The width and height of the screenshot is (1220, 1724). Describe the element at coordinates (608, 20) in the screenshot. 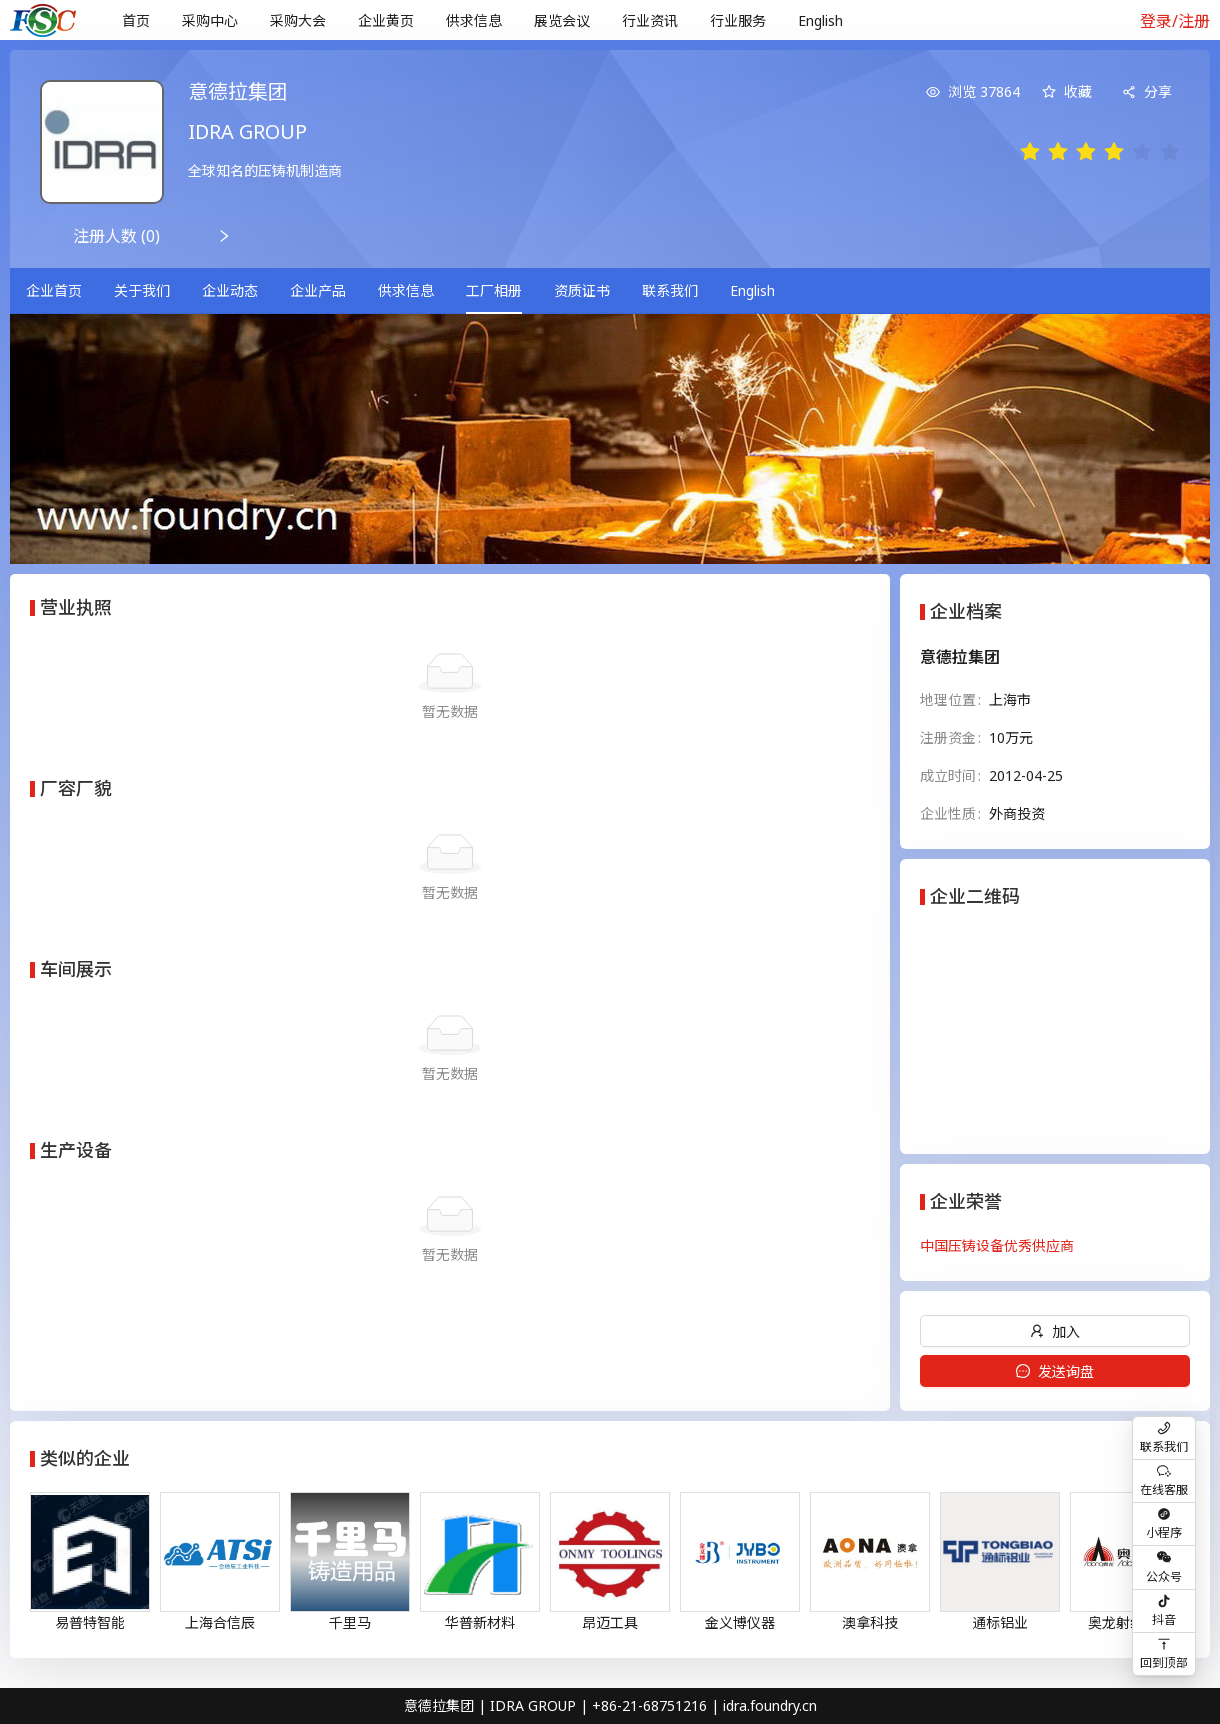

I see `[menu]` at that location.